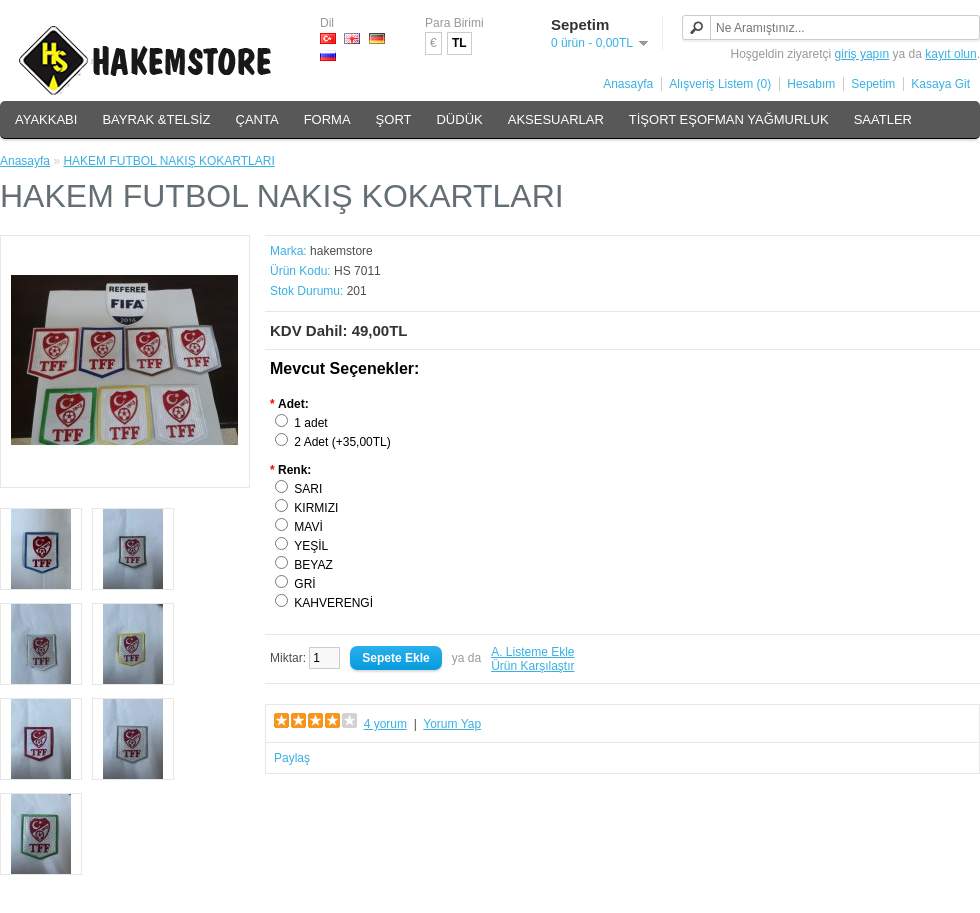 The height and width of the screenshot is (913, 980). What do you see at coordinates (168, 161) in the screenshot?
I see `HAKEM FUTBOL NAKIŞ KOKARTLARI` at bounding box center [168, 161].